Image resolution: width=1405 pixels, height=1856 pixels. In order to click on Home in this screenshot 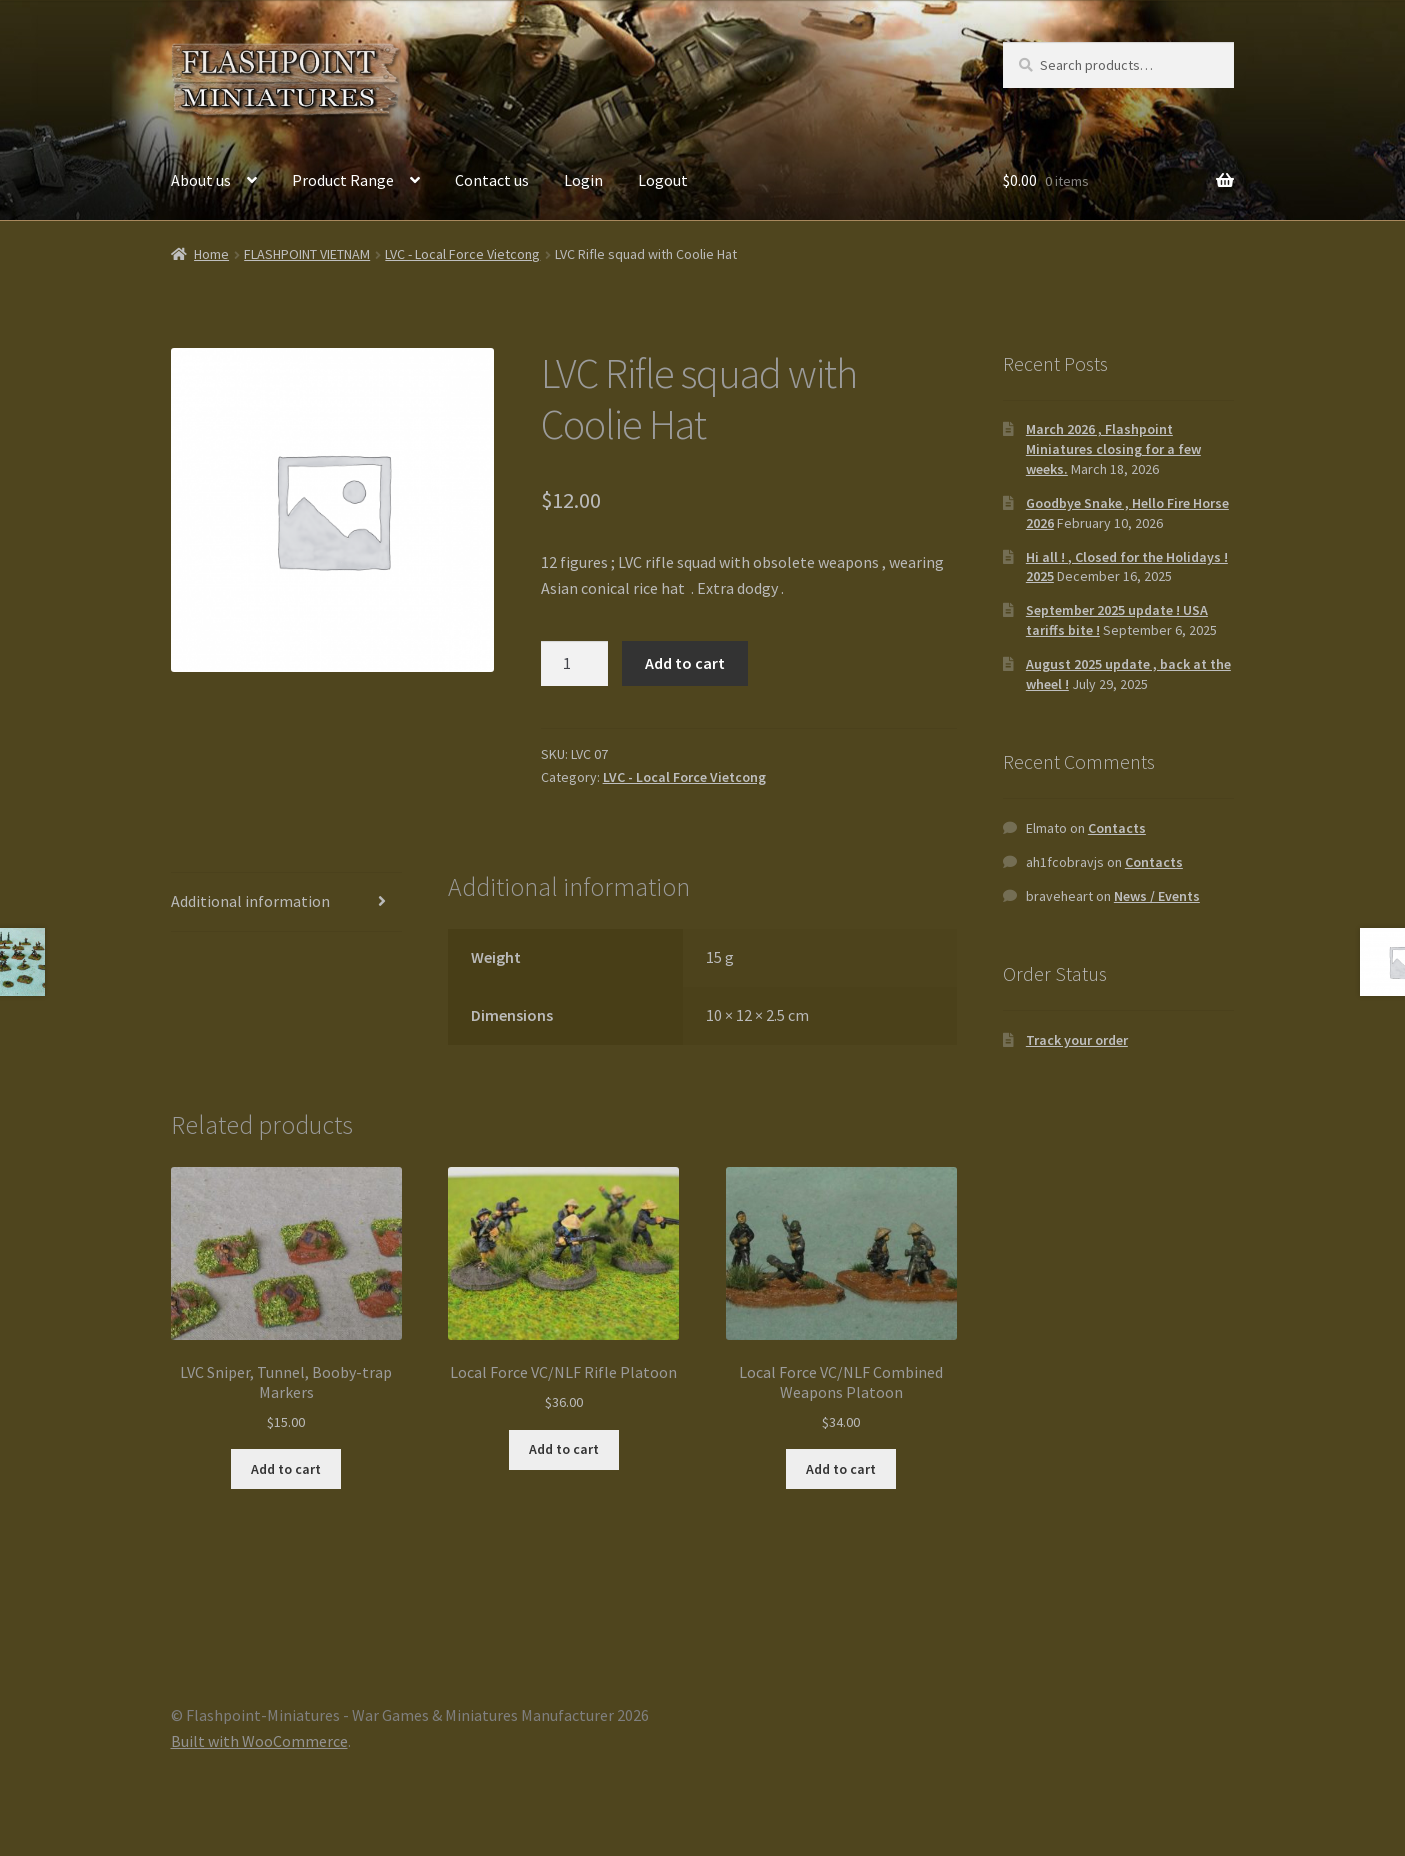, I will do `click(211, 254)`.